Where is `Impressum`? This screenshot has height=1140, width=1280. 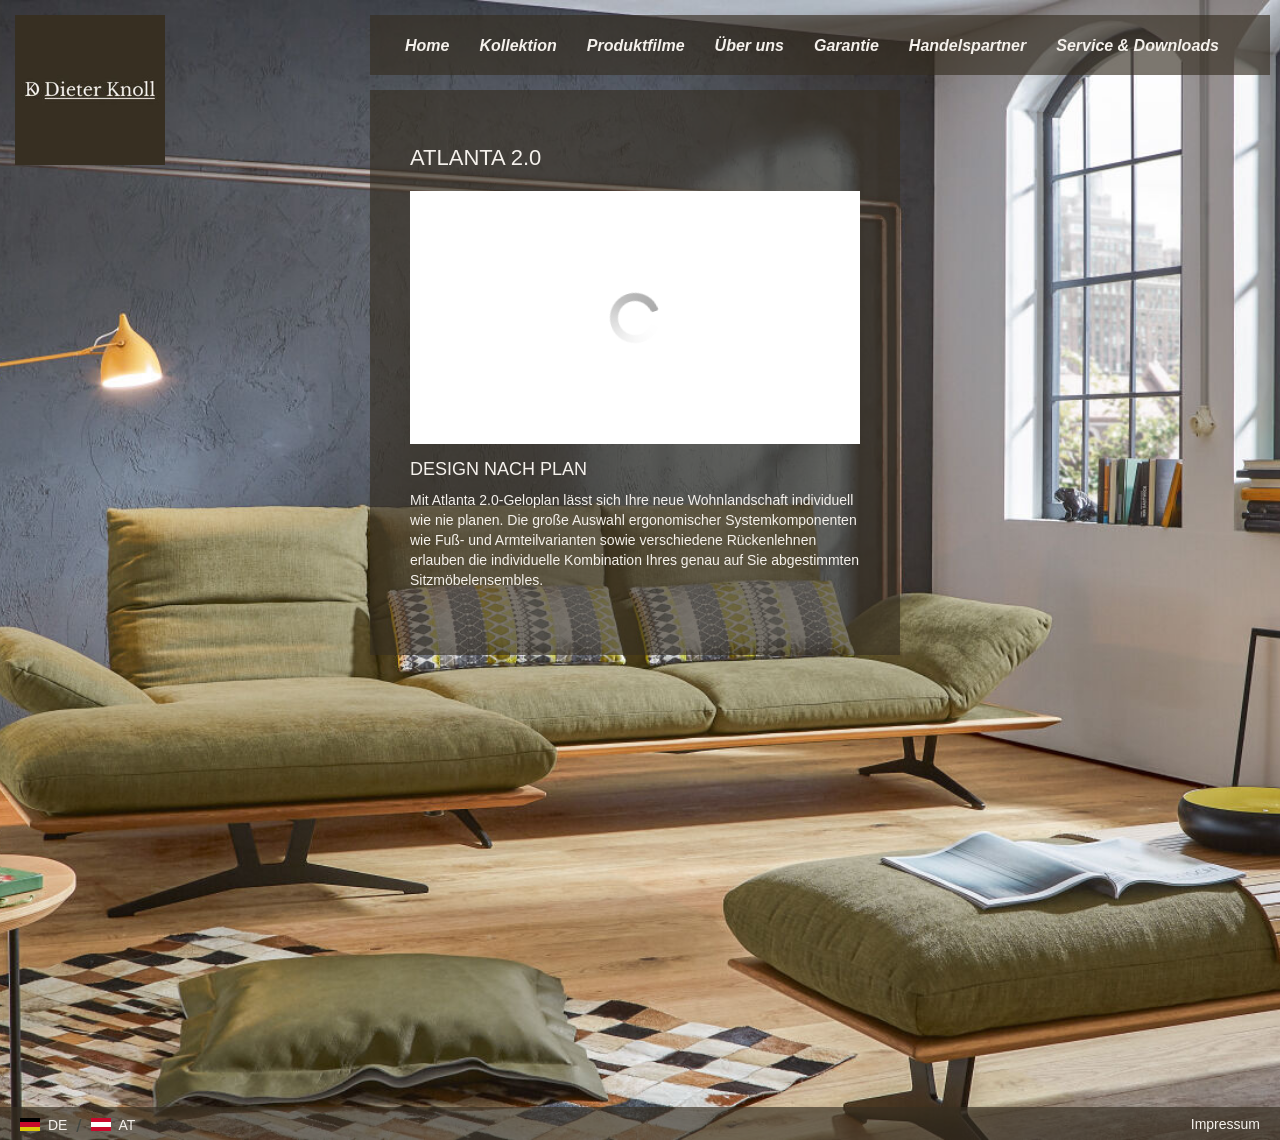 Impressum is located at coordinates (1225, 1124).